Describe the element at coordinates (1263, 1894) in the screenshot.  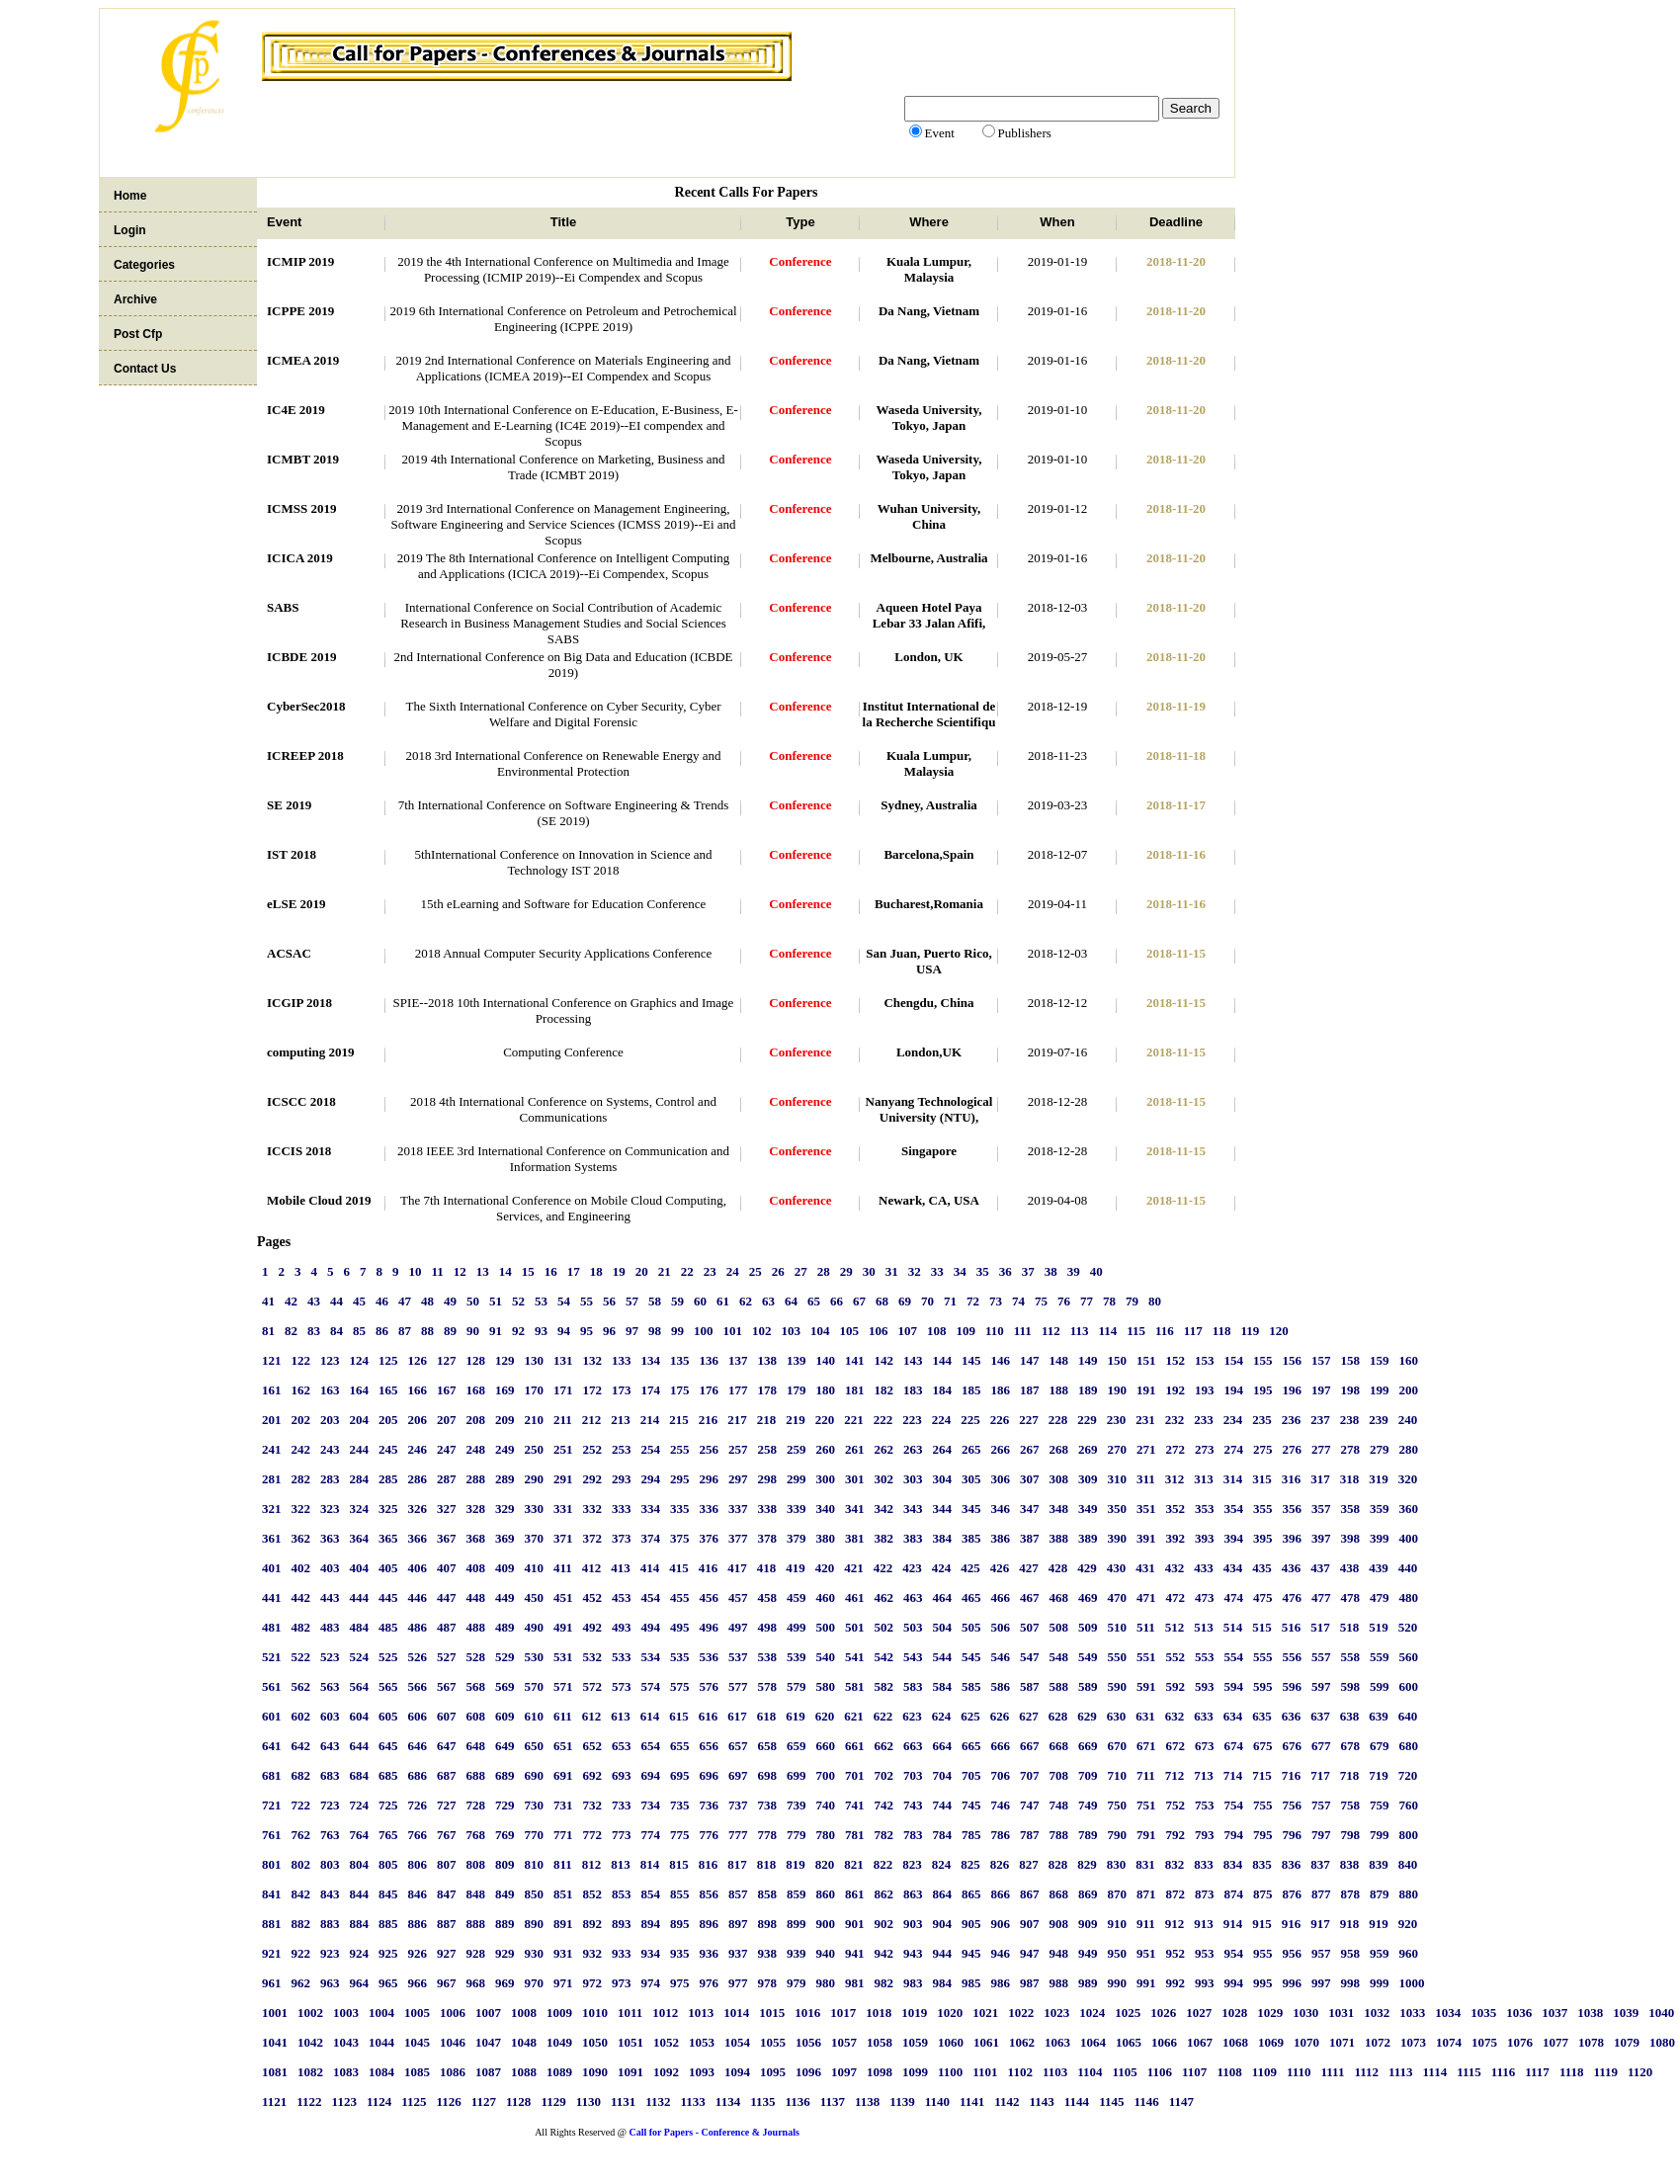
I see `875` at that location.